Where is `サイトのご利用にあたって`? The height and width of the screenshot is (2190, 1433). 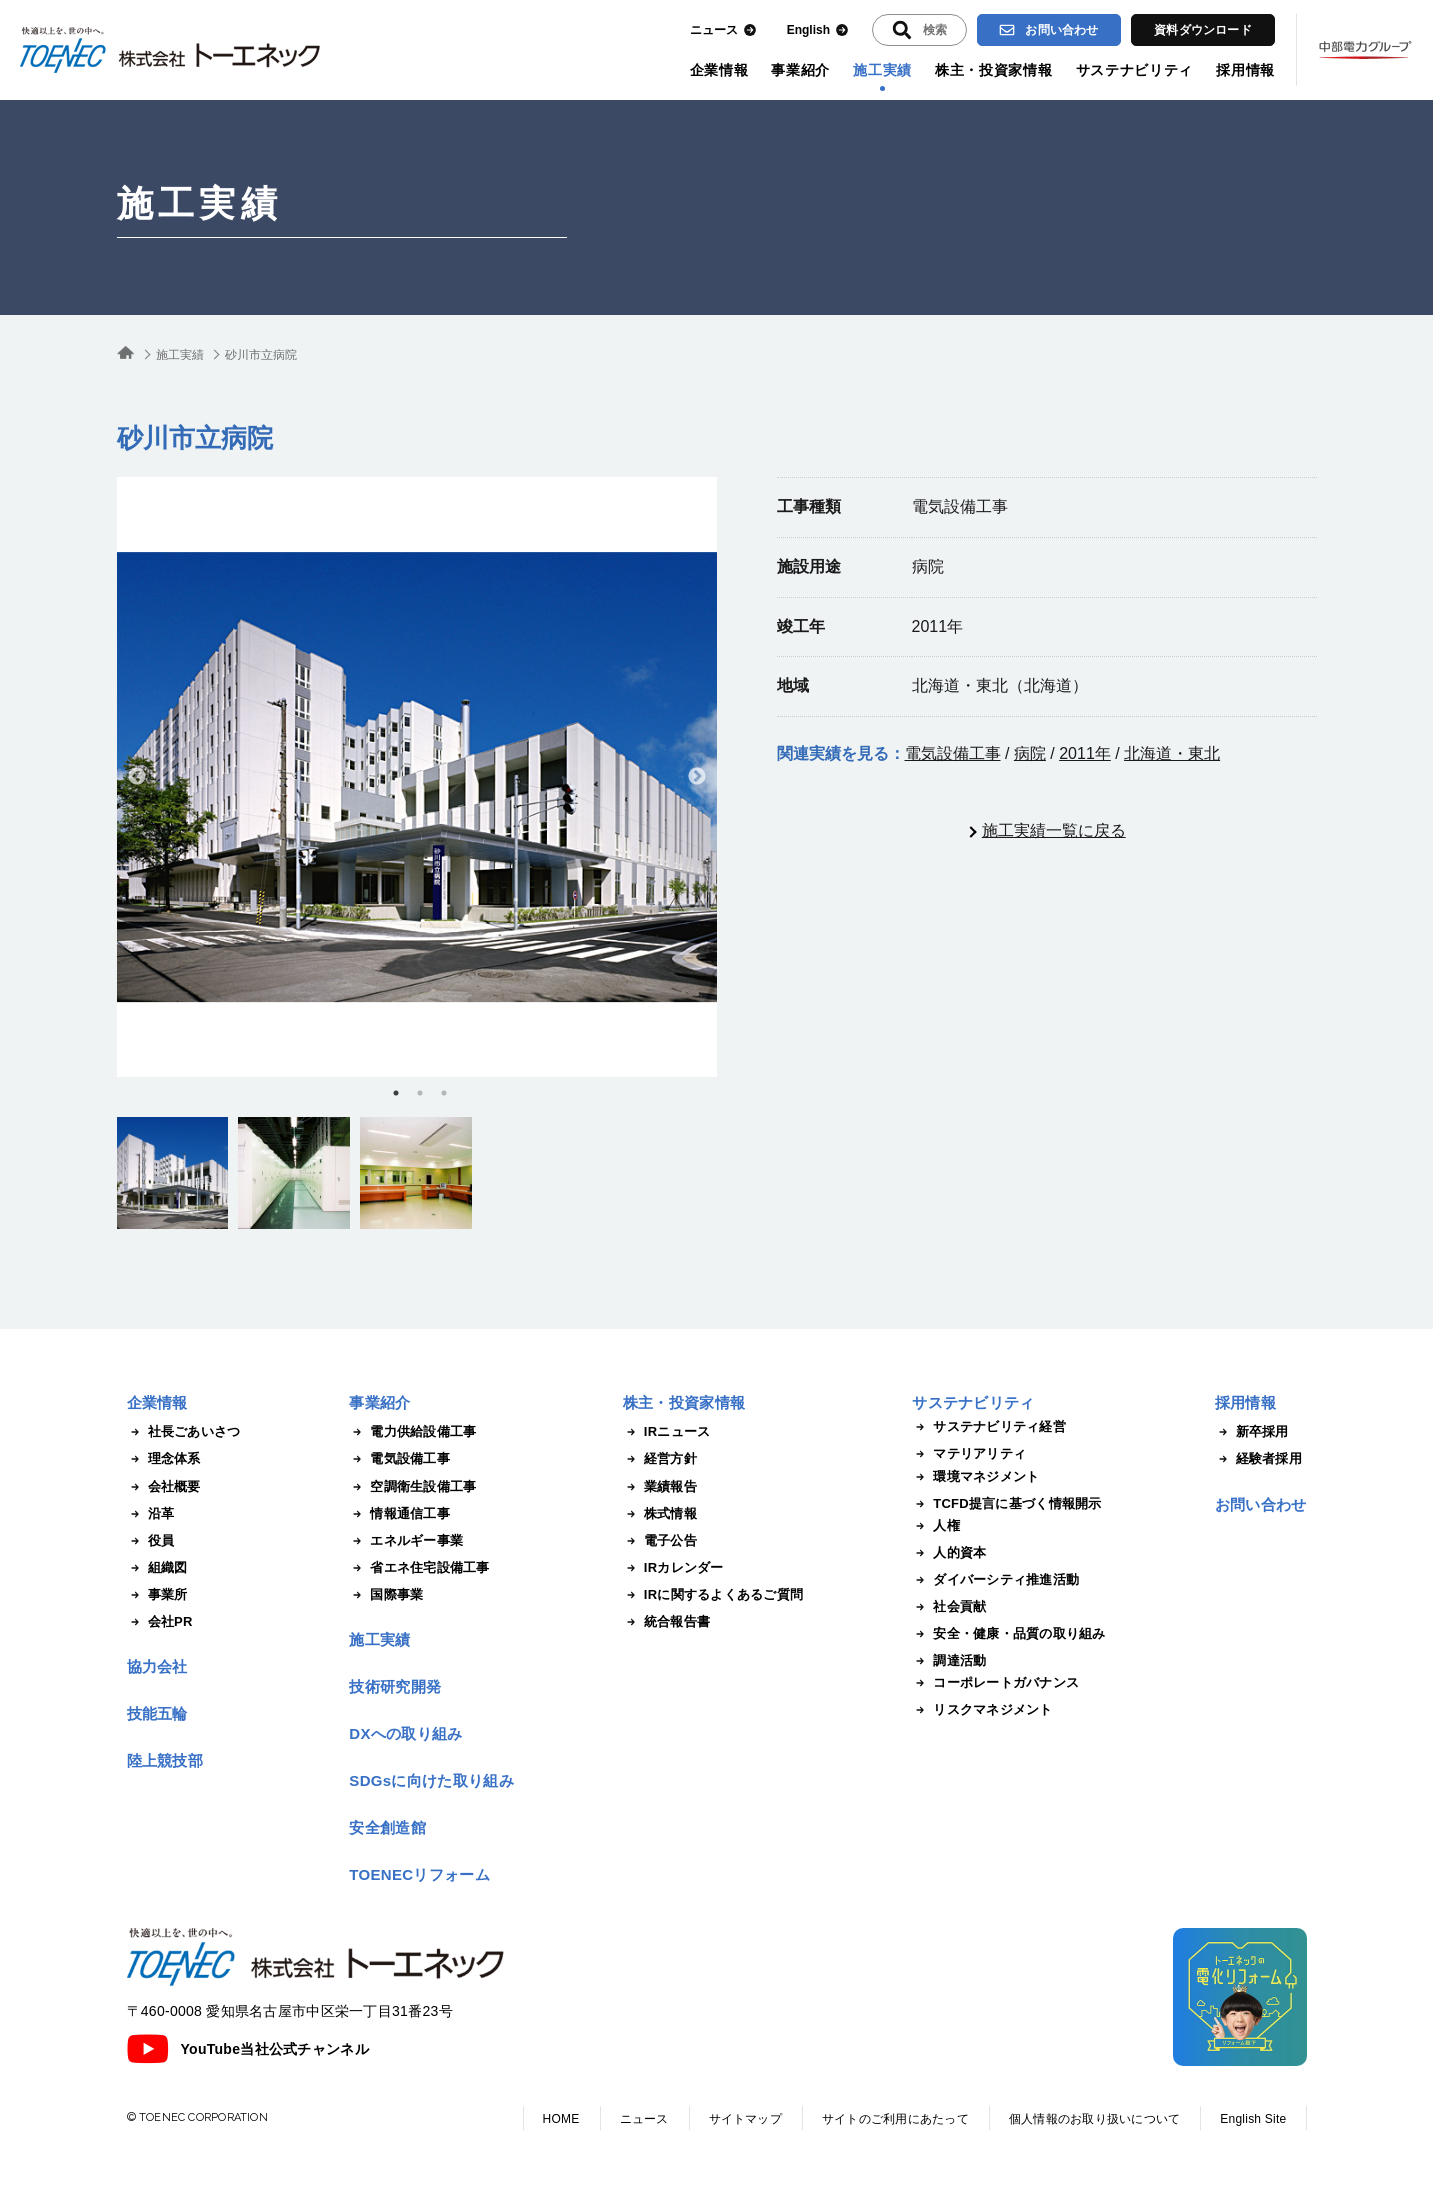 サイトのご利用にあたって is located at coordinates (895, 2119).